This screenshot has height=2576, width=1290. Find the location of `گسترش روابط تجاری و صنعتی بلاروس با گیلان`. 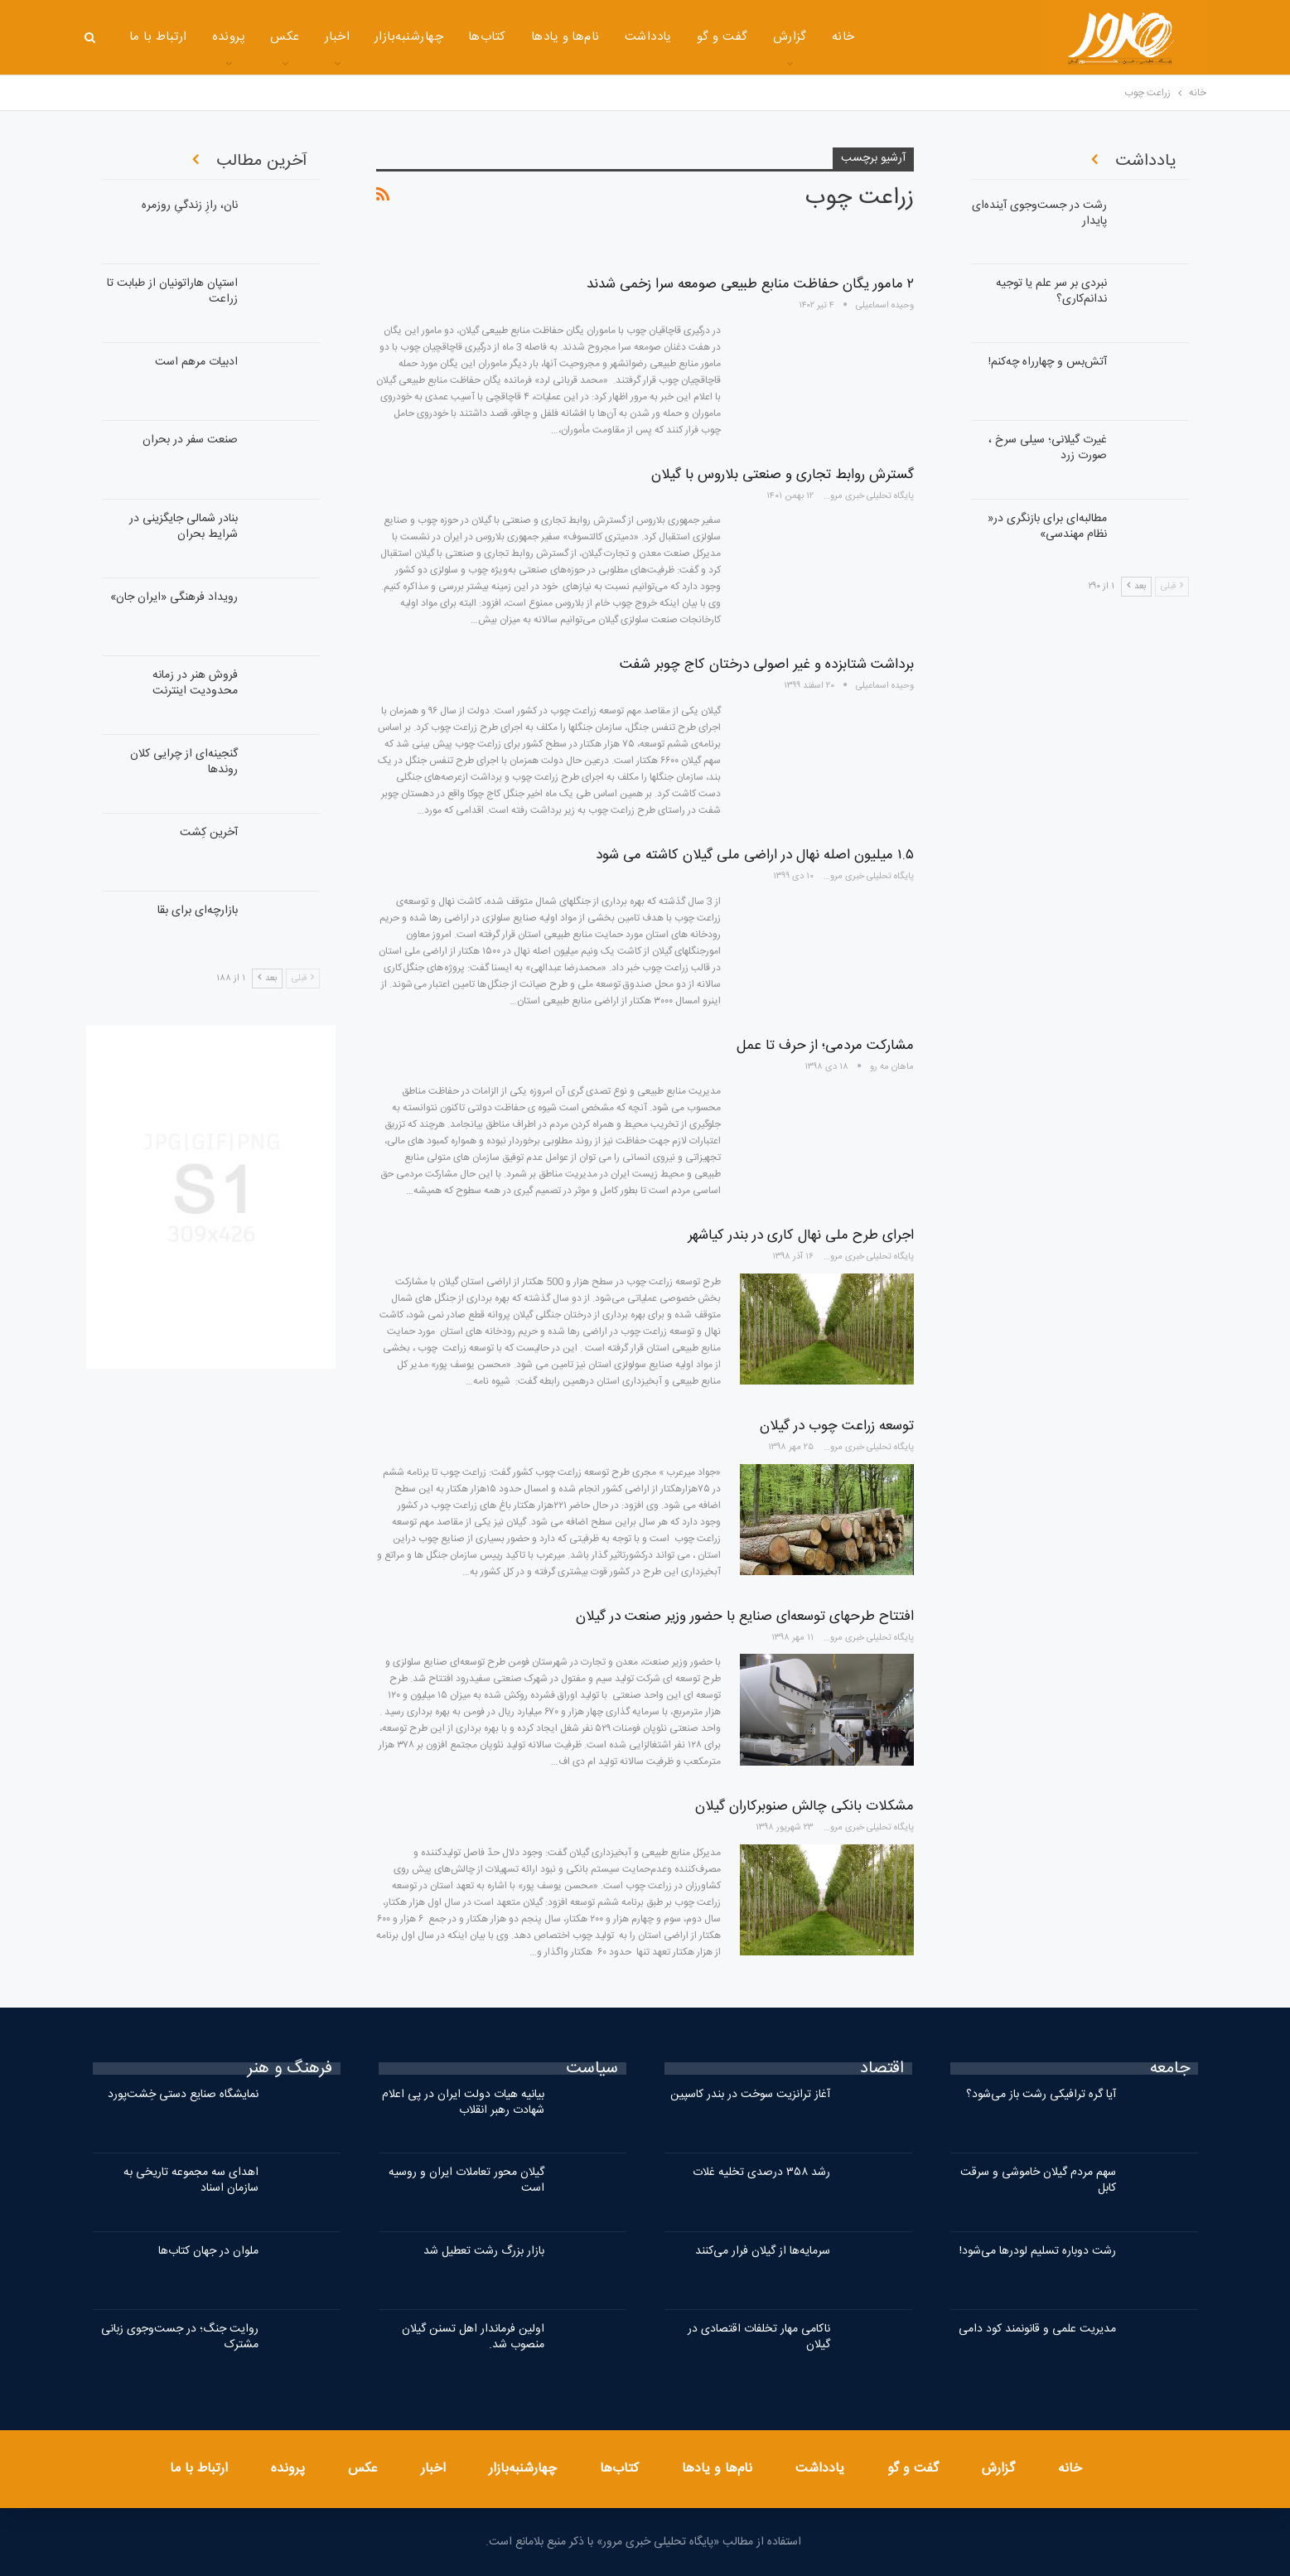

گسترش روابط تجاری و صنعتی بلاروس با گیلان is located at coordinates (782, 474).